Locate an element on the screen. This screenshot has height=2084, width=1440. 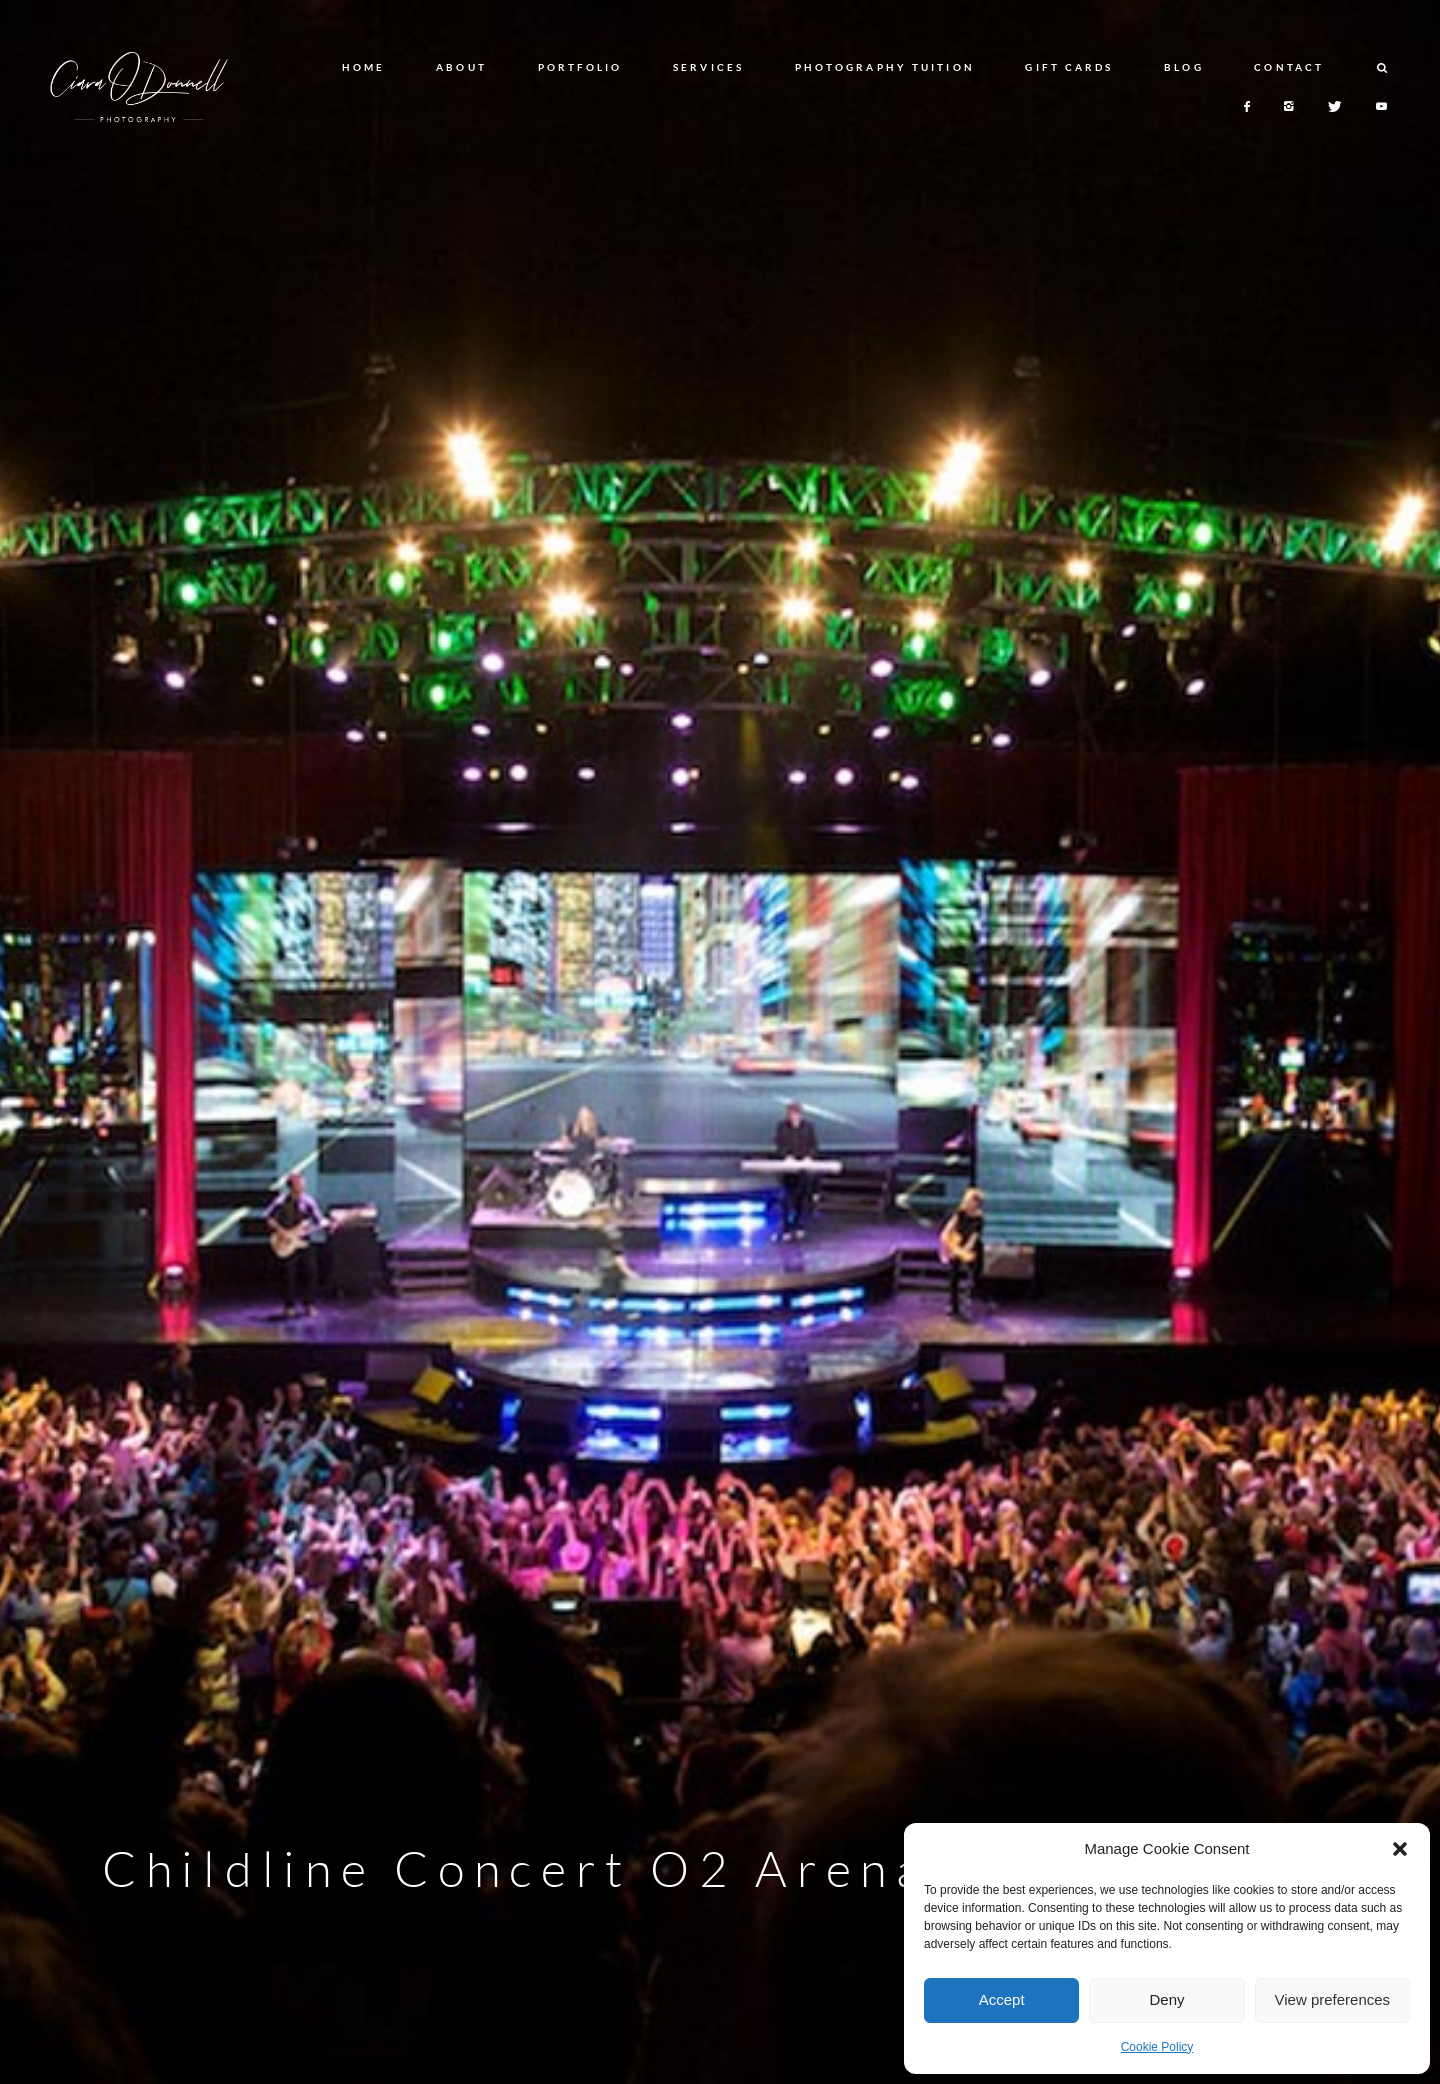
PORTFOLIO is located at coordinates (580, 67).